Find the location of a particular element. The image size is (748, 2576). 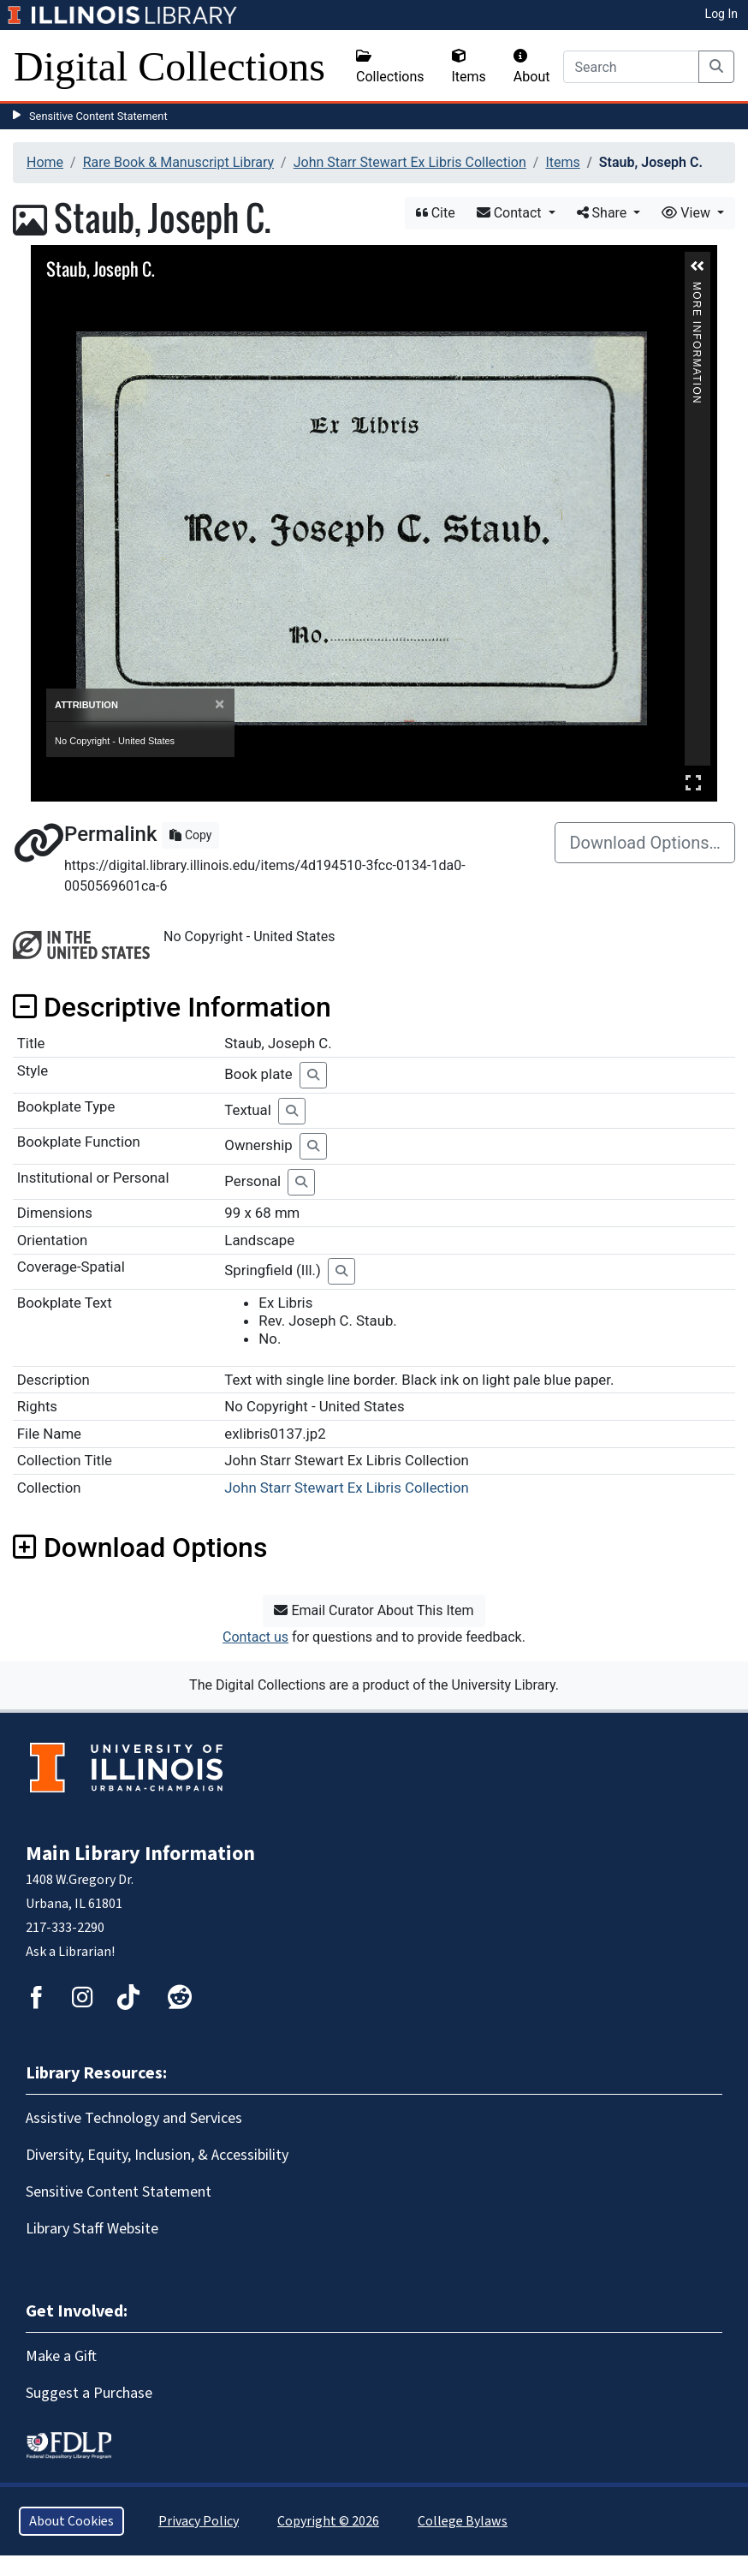

Library Staff Website is located at coordinates (92, 2228).